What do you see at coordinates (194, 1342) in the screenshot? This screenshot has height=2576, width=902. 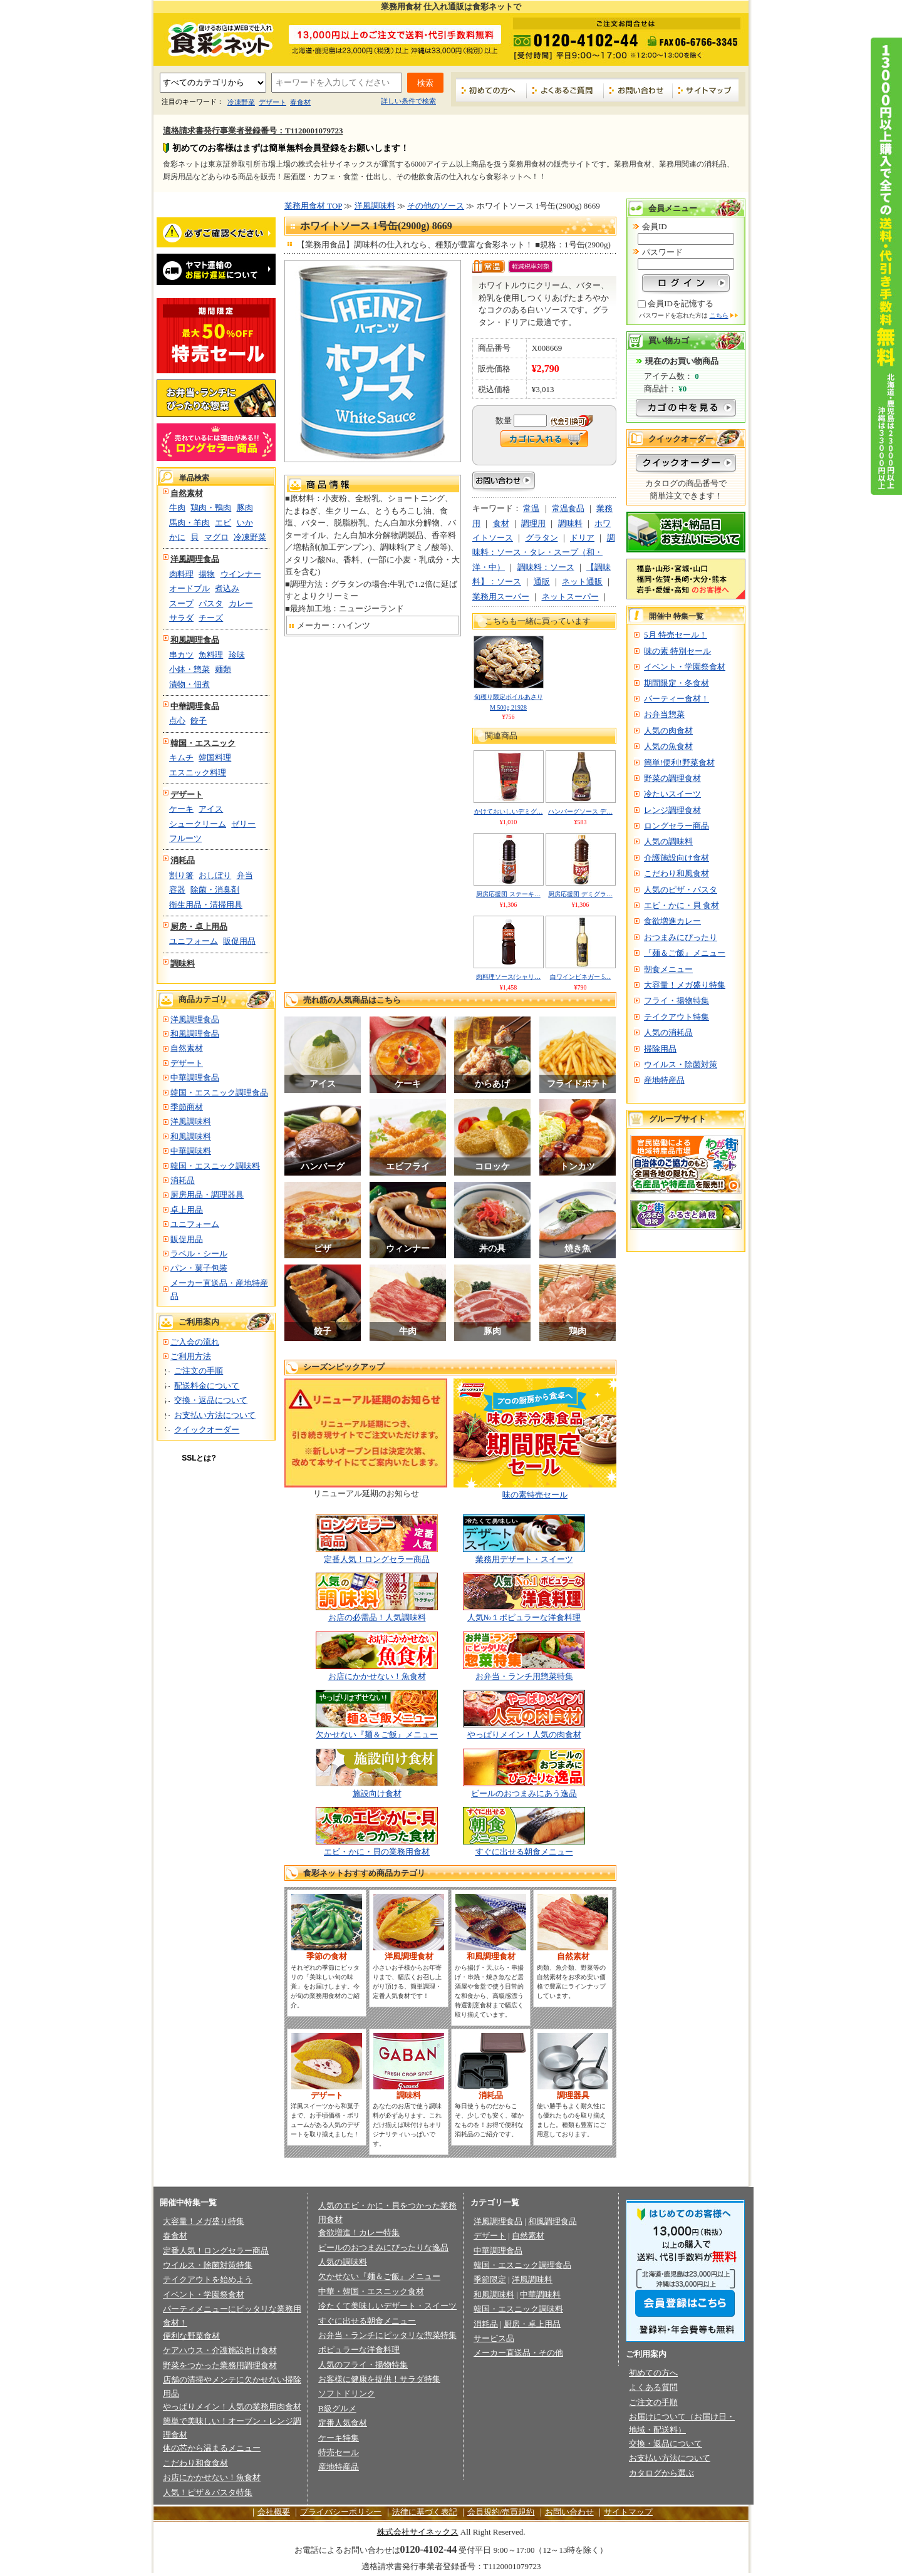 I see `ご入会の流れ` at bounding box center [194, 1342].